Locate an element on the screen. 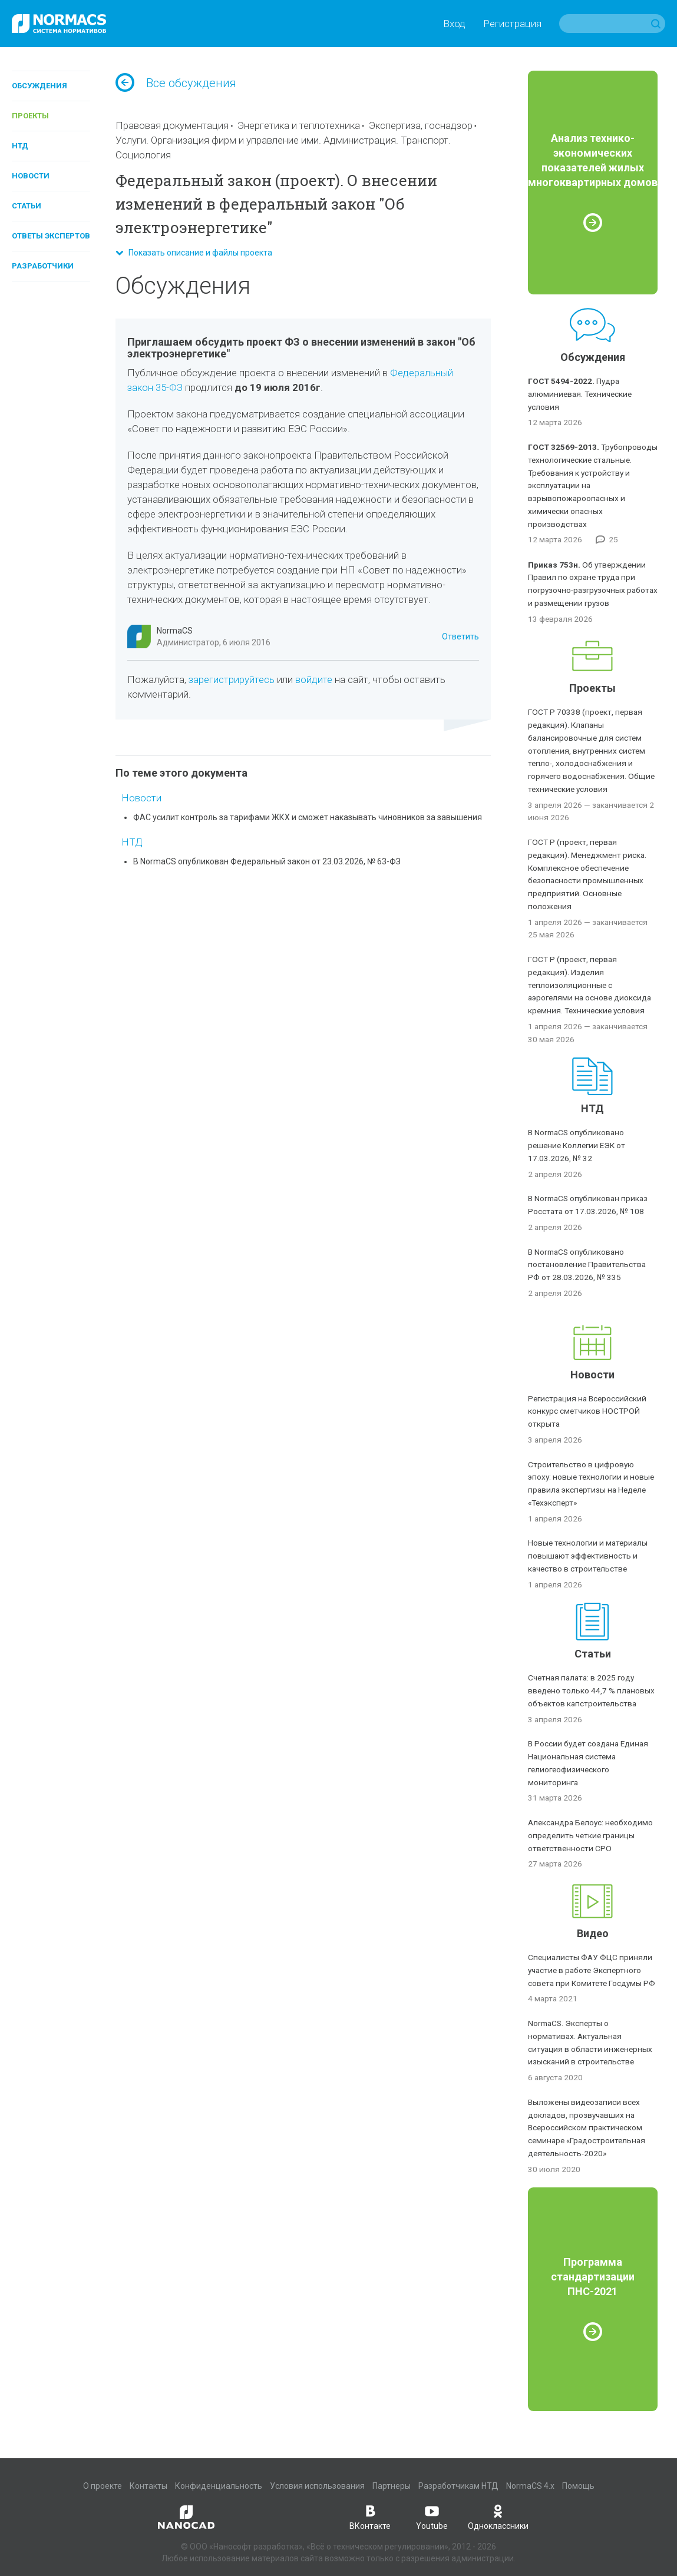 This screenshot has width=677, height=2576. Конфиденциальность is located at coordinates (218, 2486).